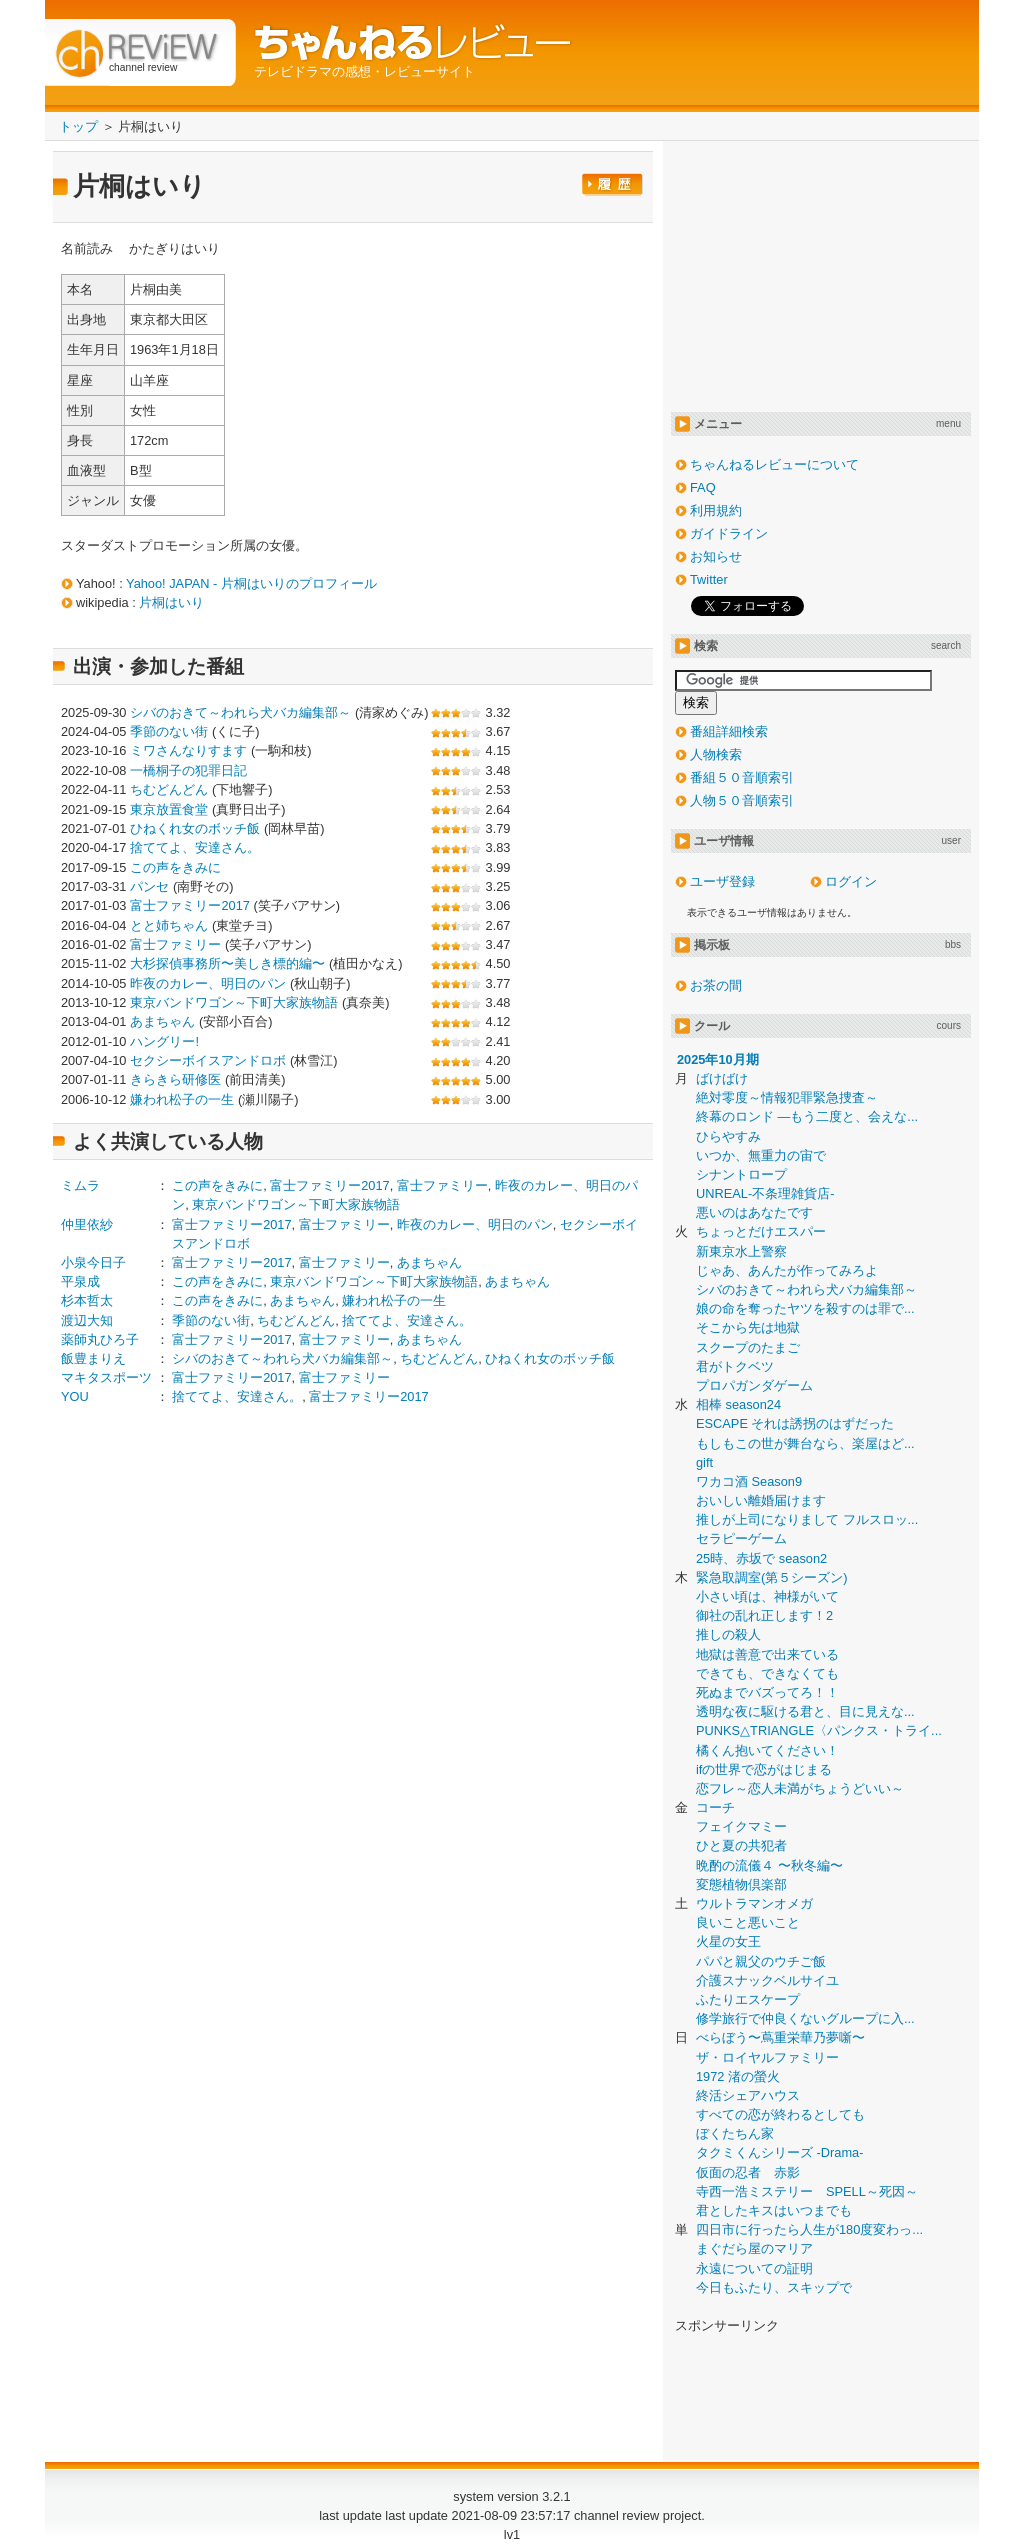 This screenshot has width=1024, height=2544. I want to click on YOU, so click(75, 1396).